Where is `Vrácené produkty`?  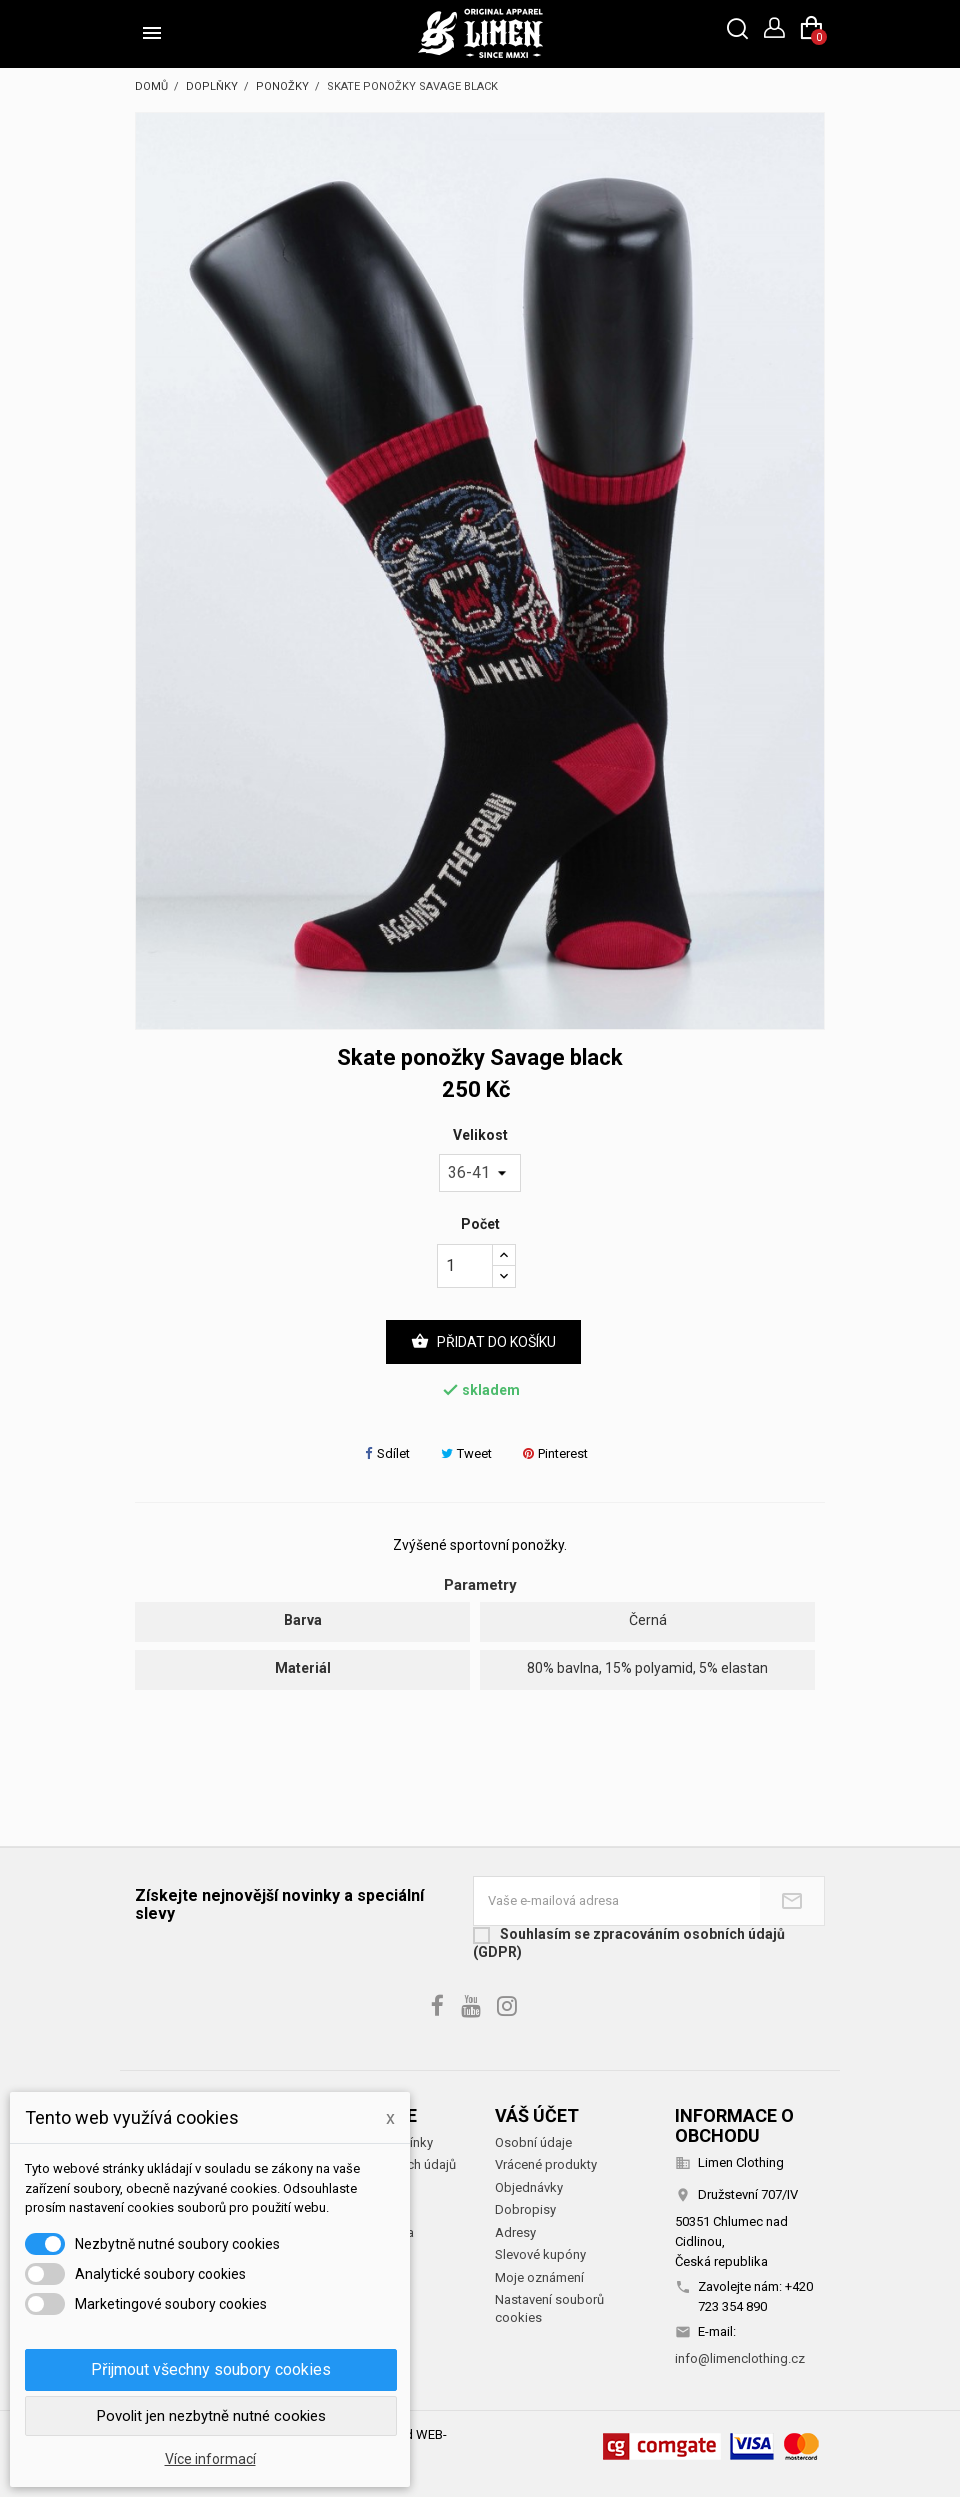
Vrácené produkty is located at coordinates (546, 2164).